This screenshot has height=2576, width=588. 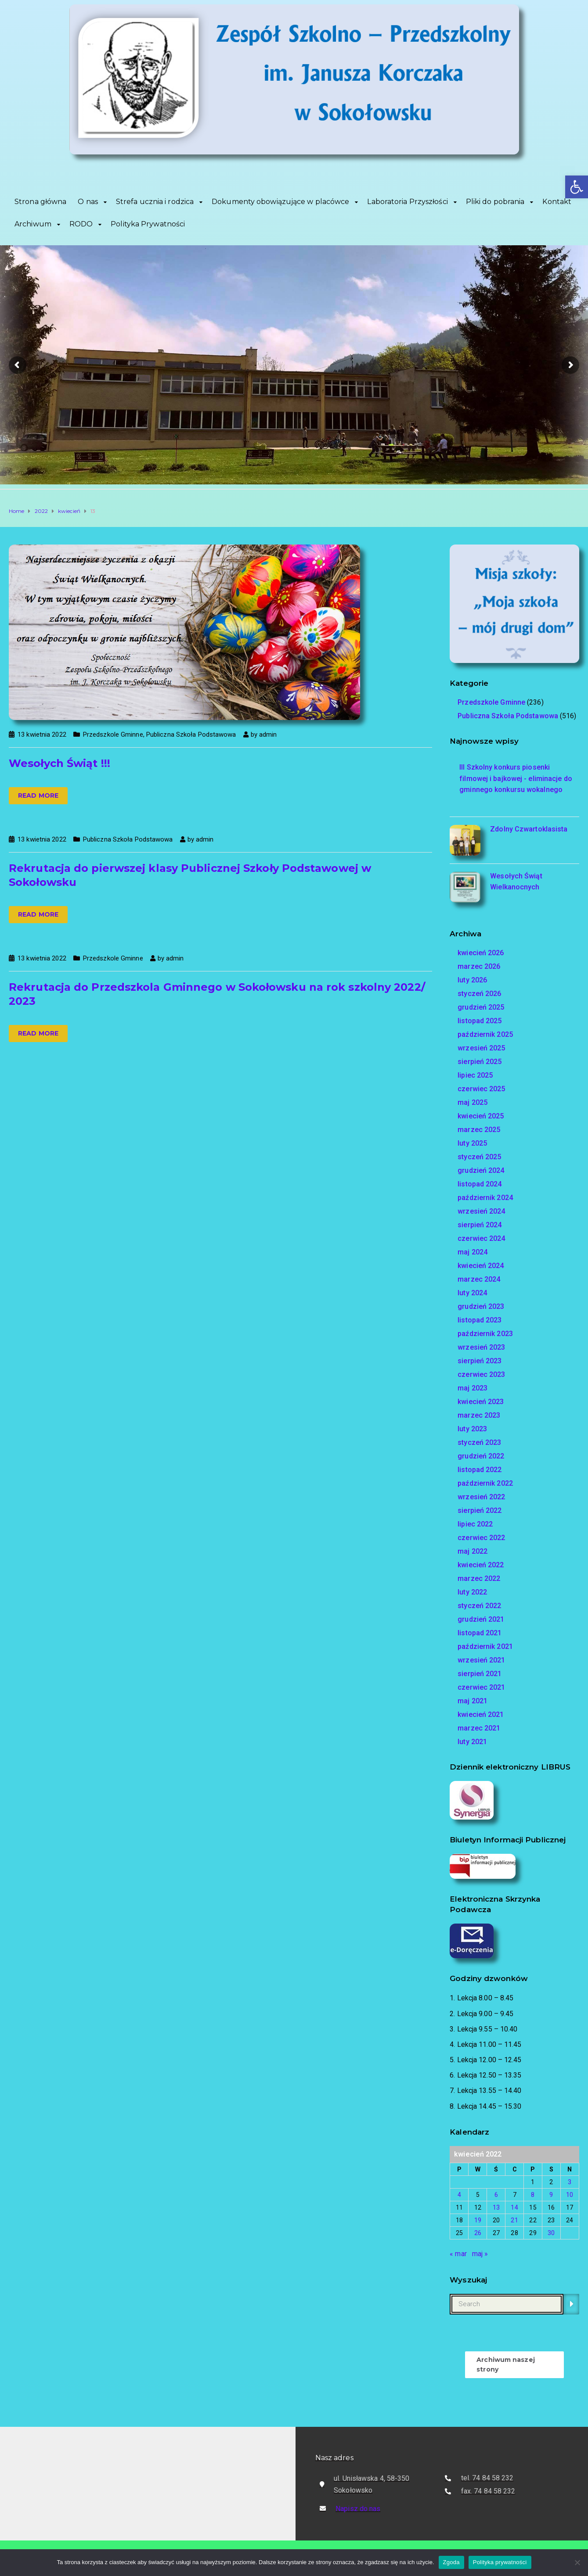 I want to click on marzec 2024, so click(x=479, y=1279).